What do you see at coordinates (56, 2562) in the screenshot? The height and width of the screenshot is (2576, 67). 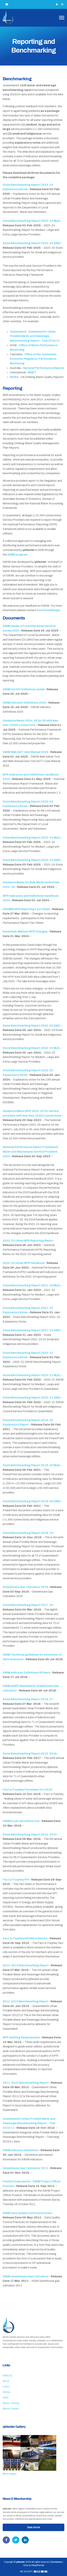 I see `Disclaimer` at bounding box center [56, 2562].